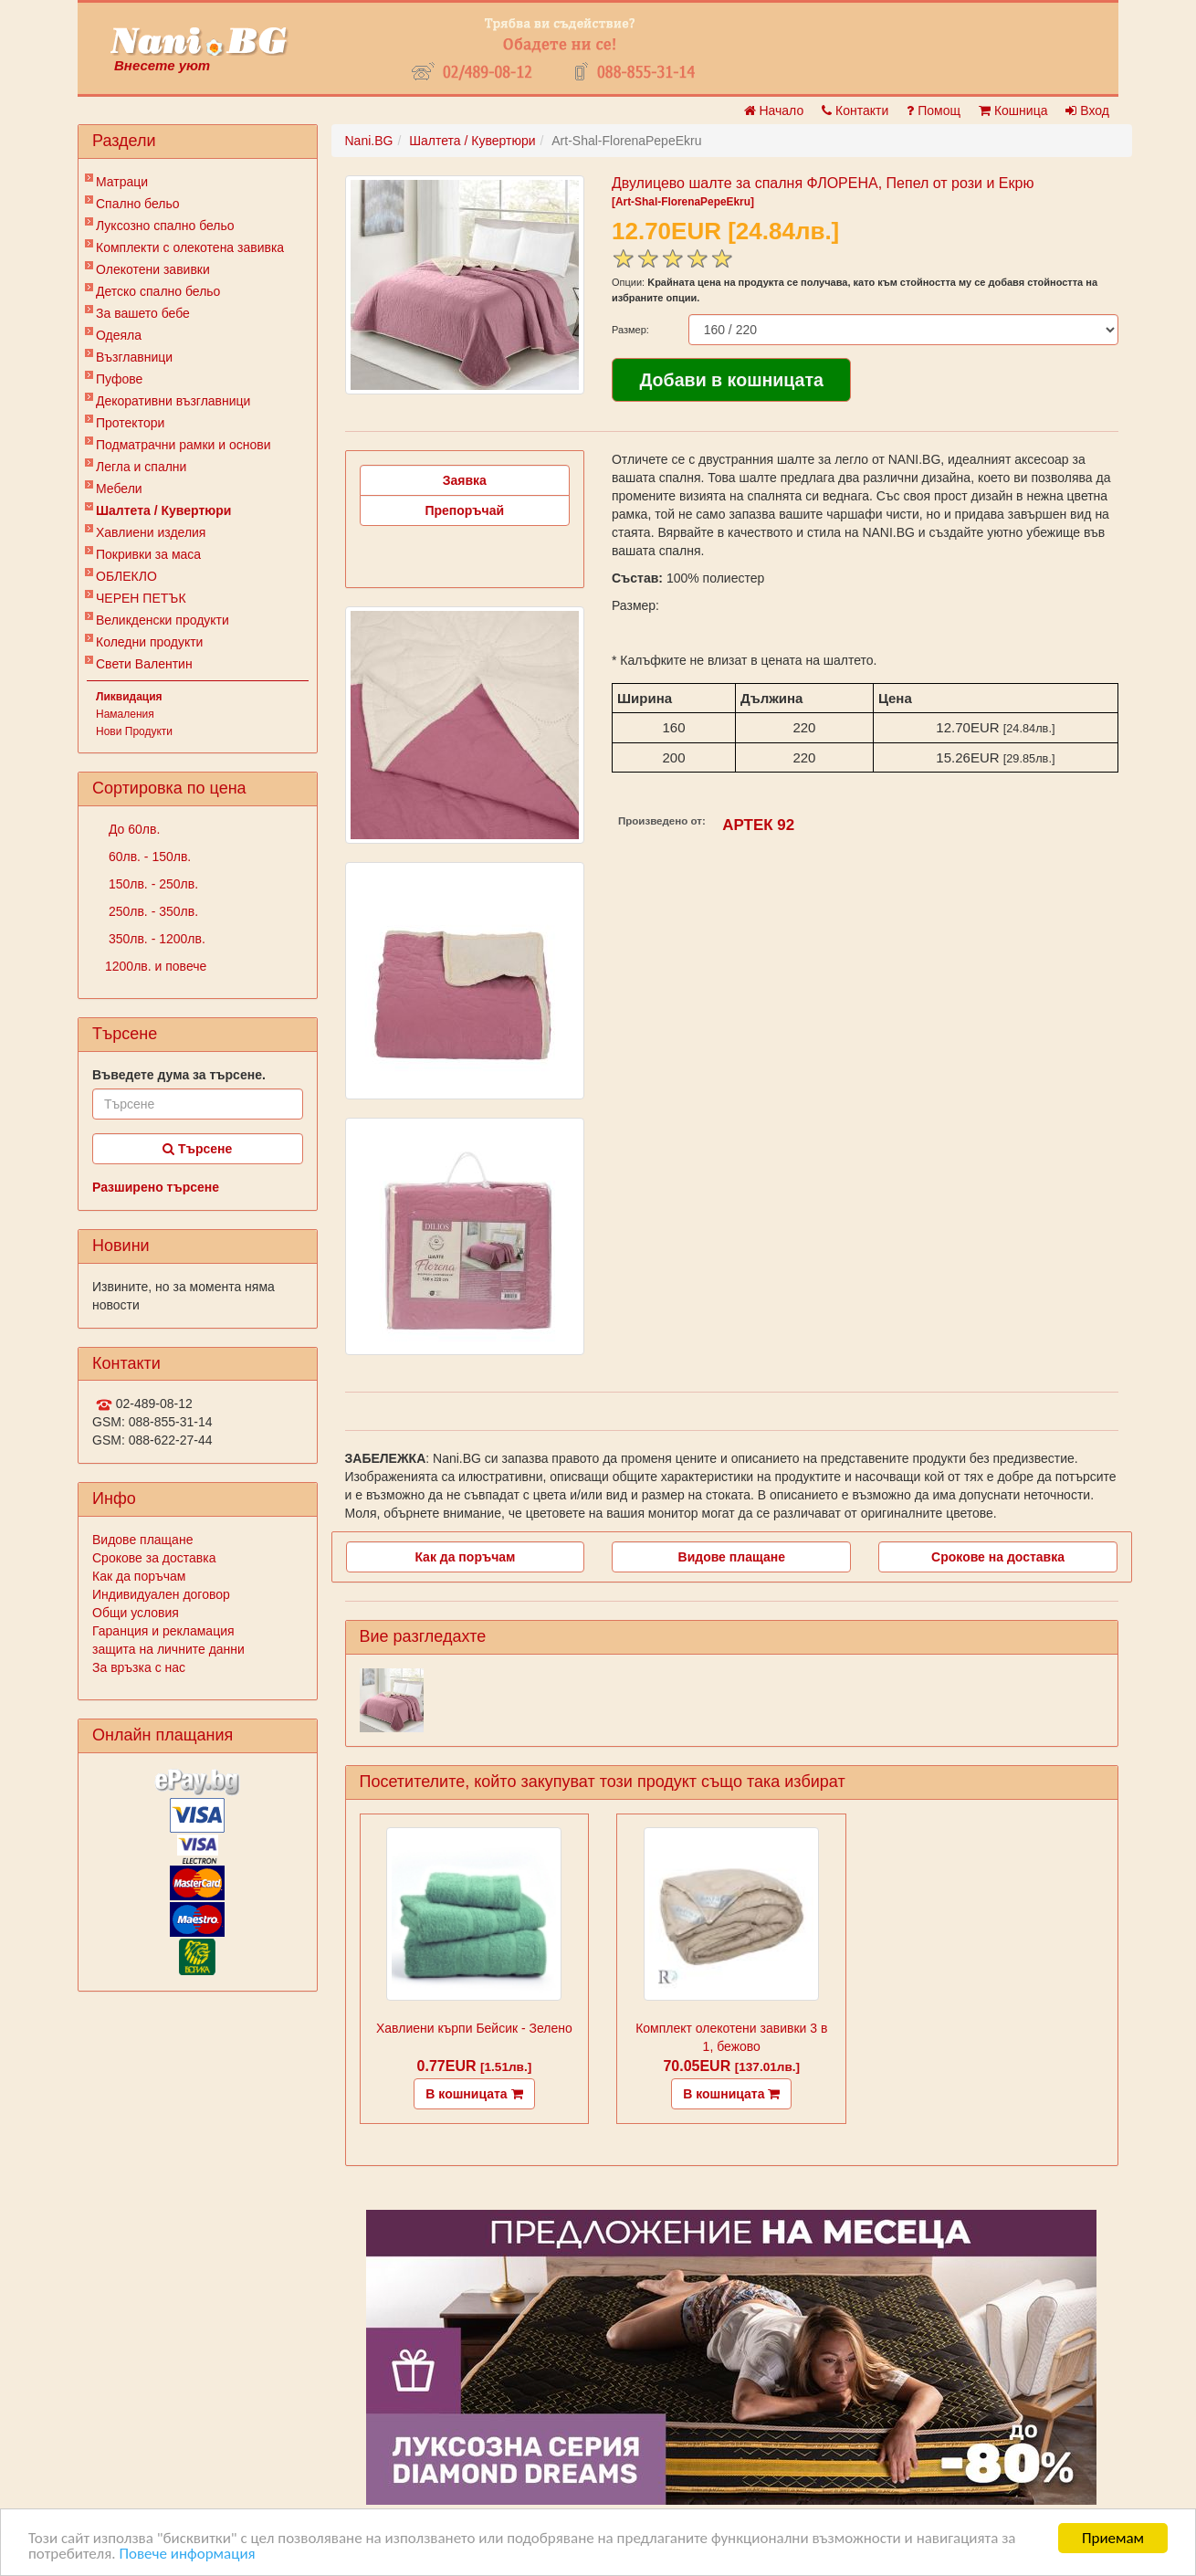  Describe the element at coordinates (141, 466) in the screenshot. I see `Легла и спални` at that location.